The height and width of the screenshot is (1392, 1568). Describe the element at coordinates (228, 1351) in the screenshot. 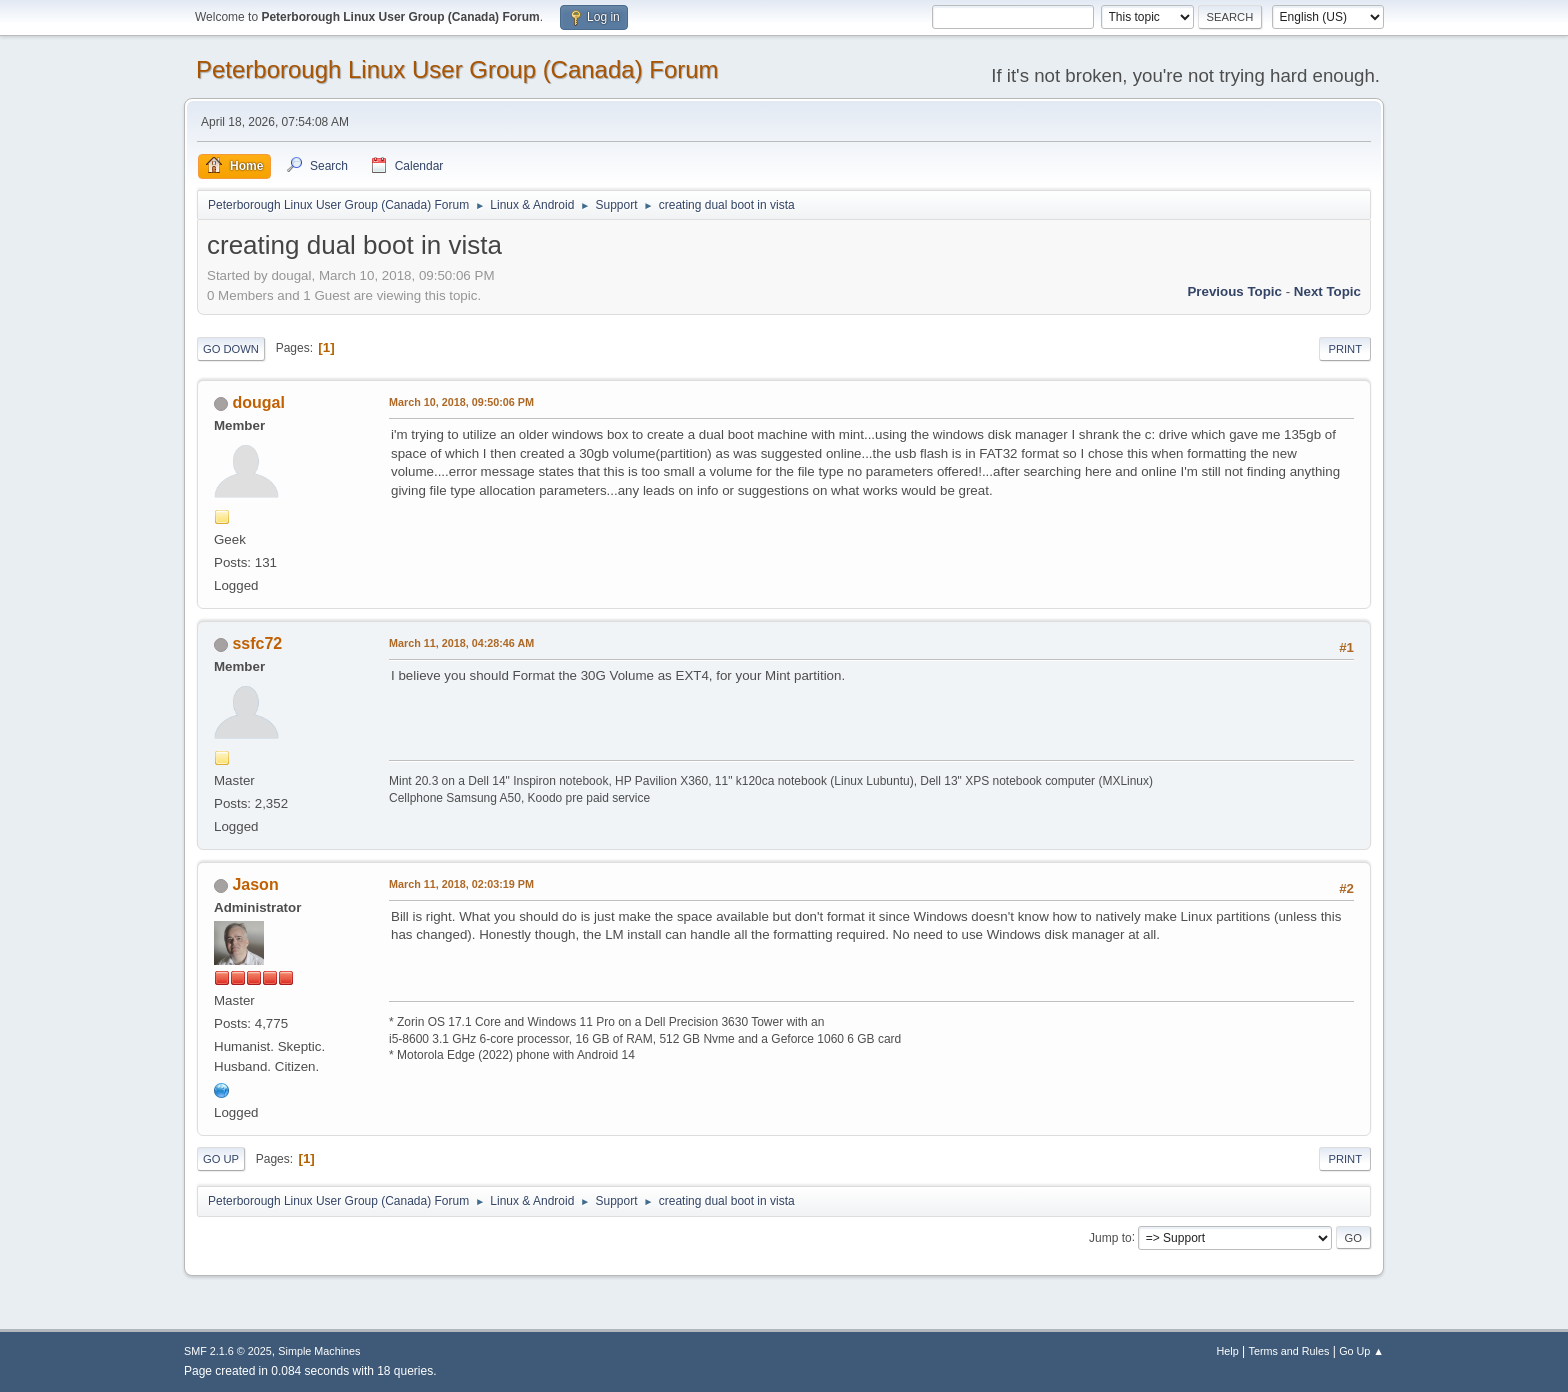

I see `SMF 2.1.6 © 2025` at that location.